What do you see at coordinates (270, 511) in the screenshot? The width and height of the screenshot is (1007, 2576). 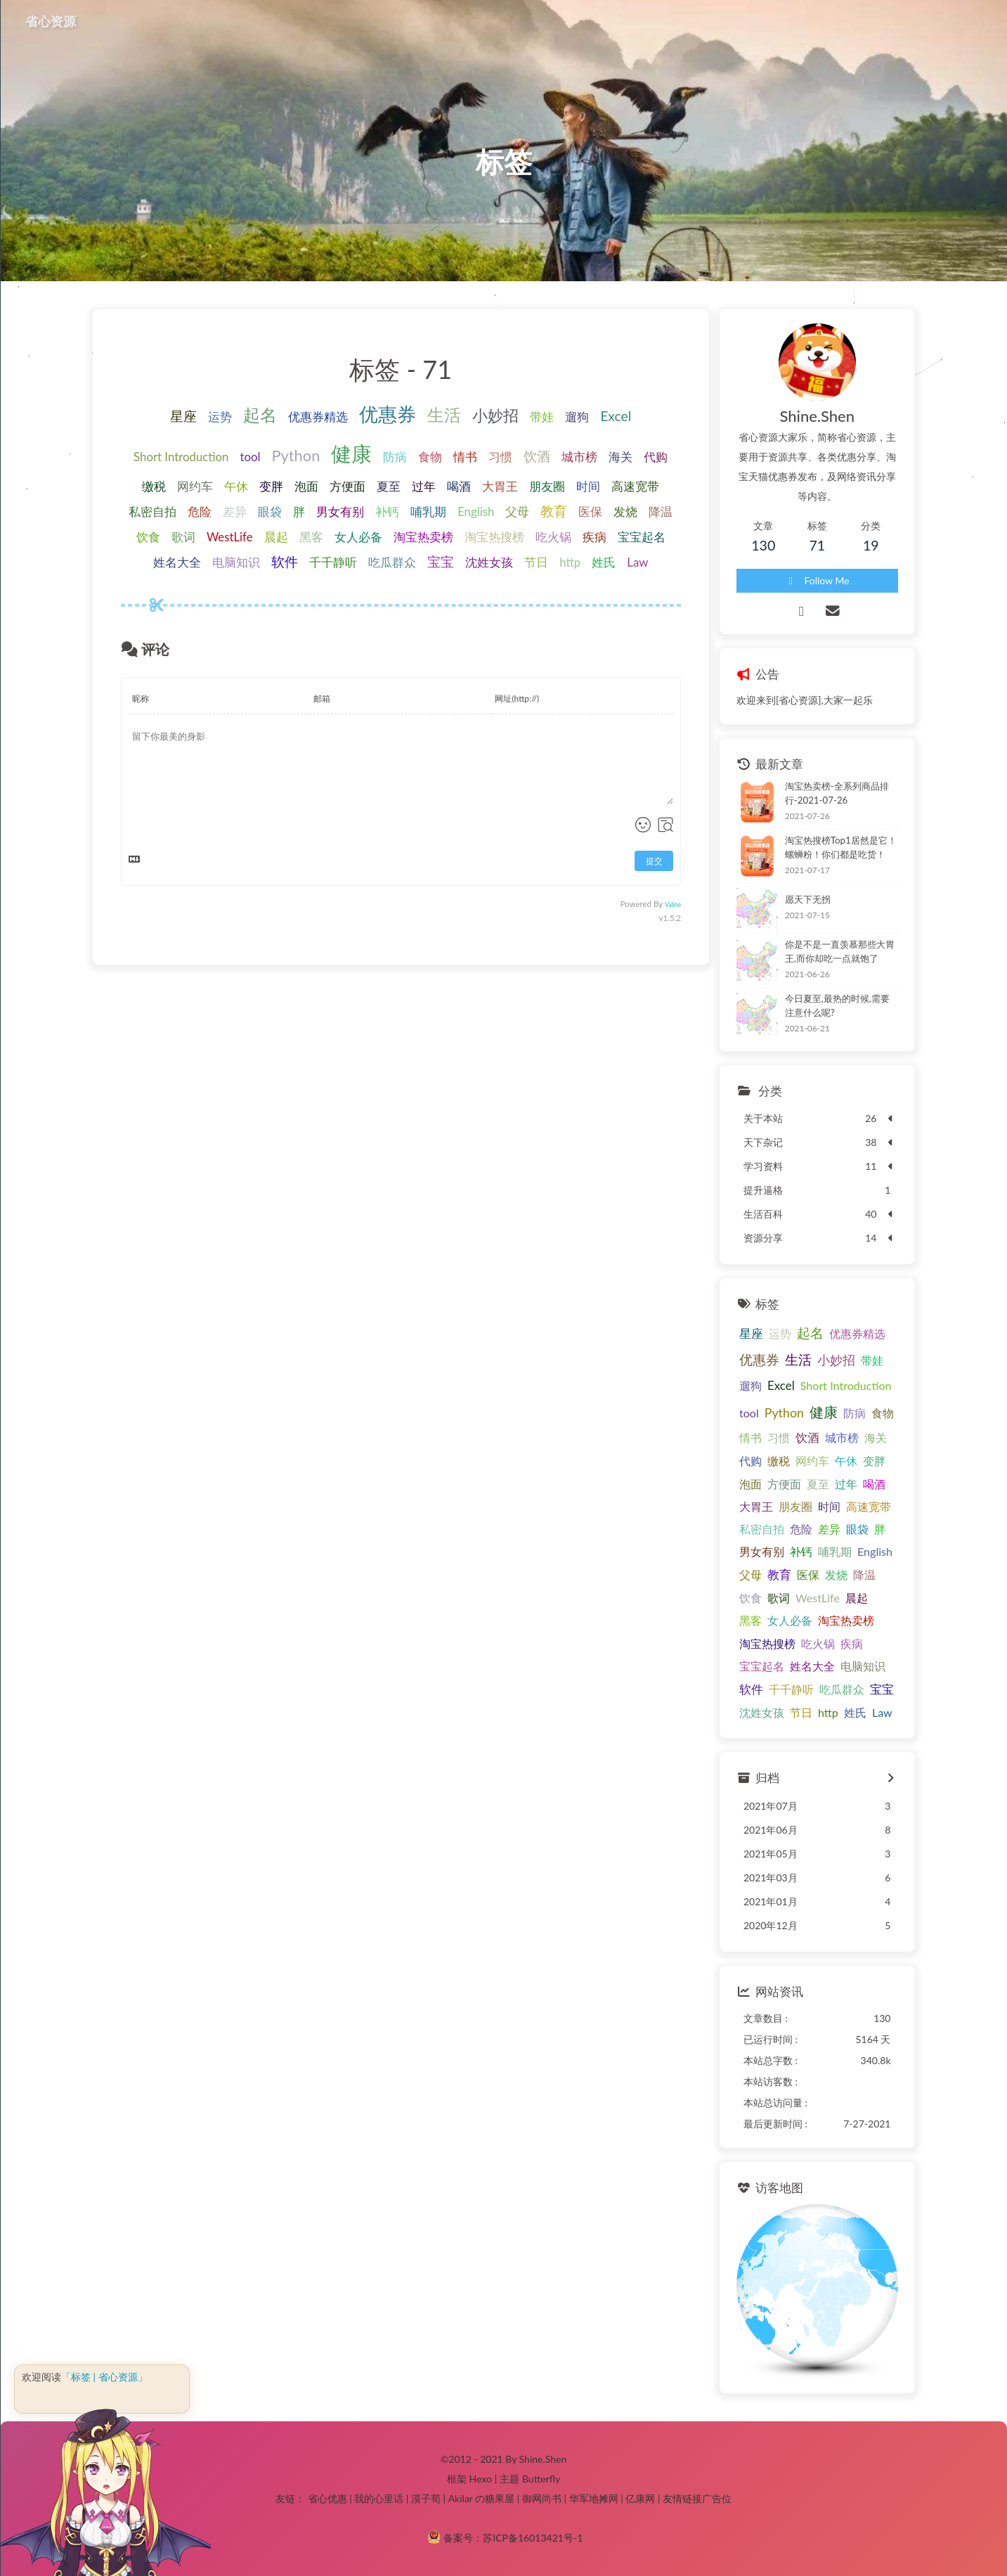 I see `眼袋` at bounding box center [270, 511].